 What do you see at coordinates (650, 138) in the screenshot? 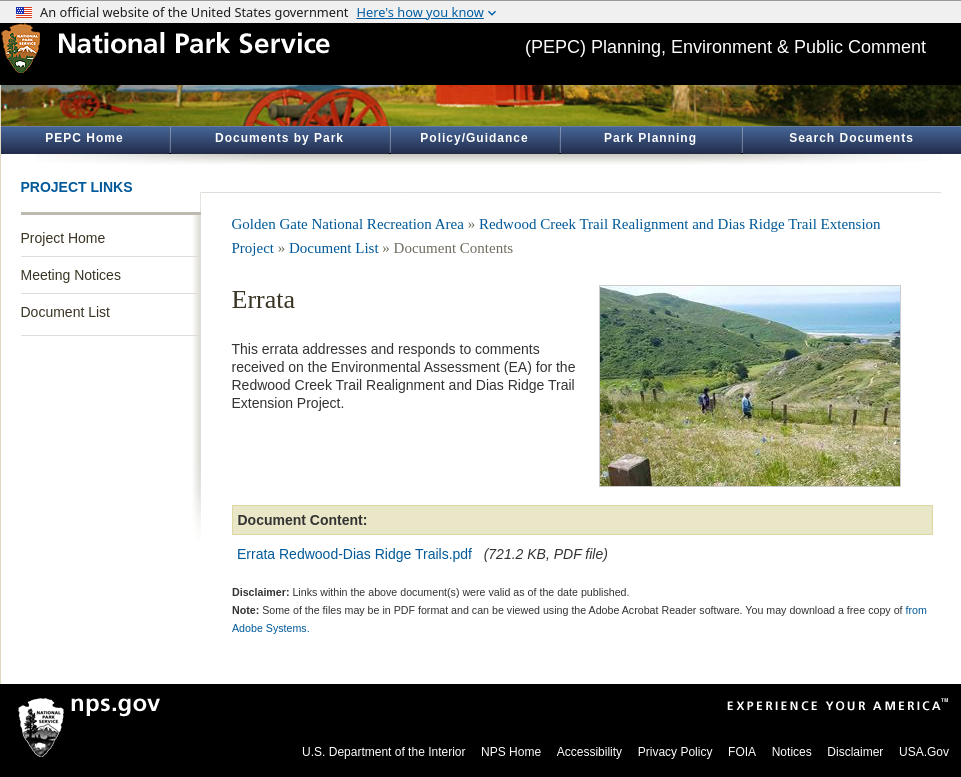
I see `Park Planning` at bounding box center [650, 138].